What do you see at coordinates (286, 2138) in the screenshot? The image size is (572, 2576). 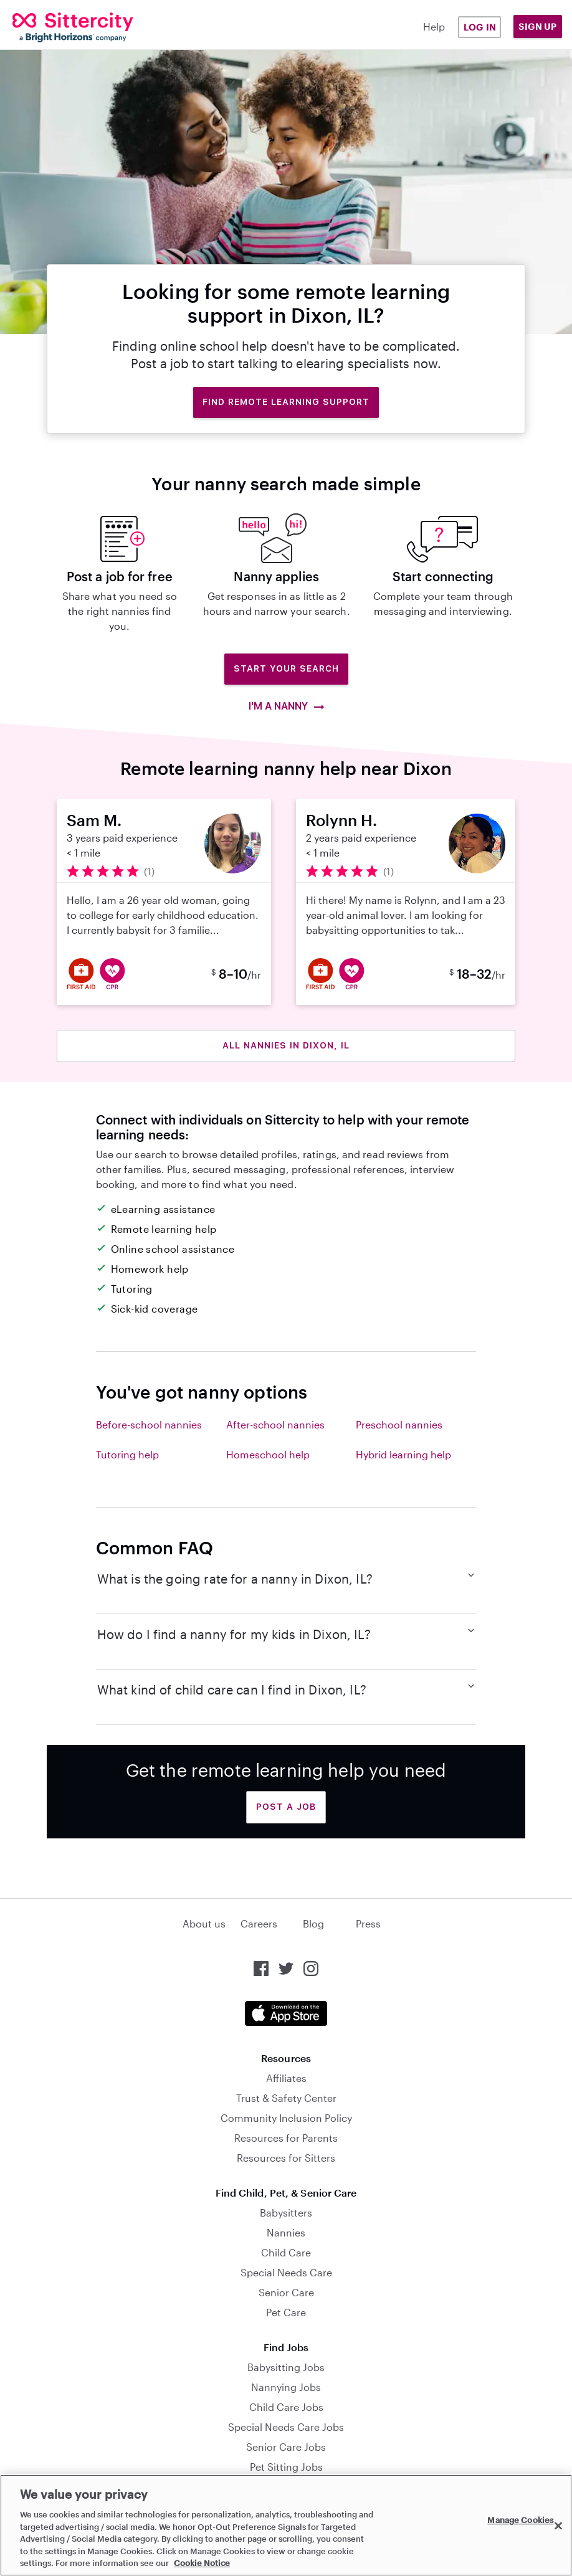 I see `Resources for Parents` at bounding box center [286, 2138].